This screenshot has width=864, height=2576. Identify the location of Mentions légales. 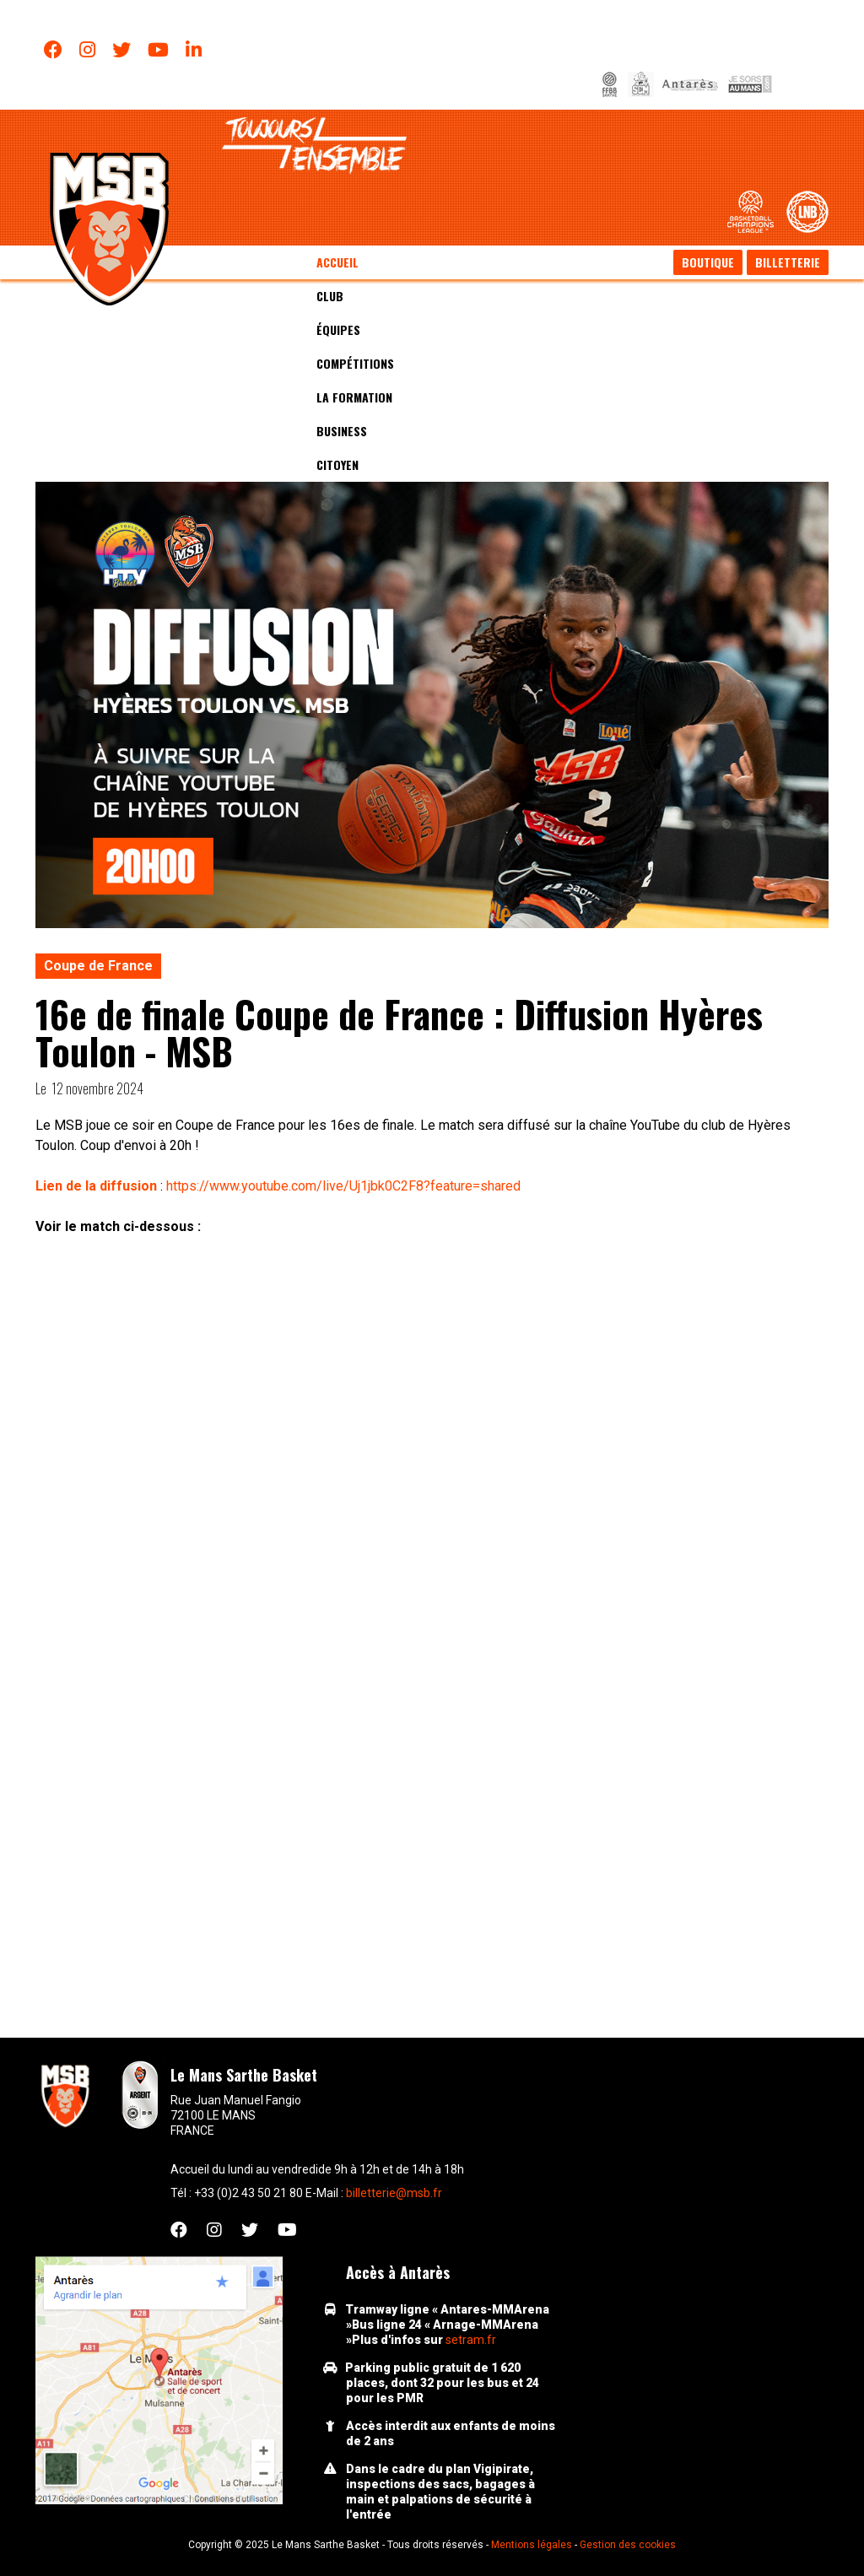
(531, 2545).